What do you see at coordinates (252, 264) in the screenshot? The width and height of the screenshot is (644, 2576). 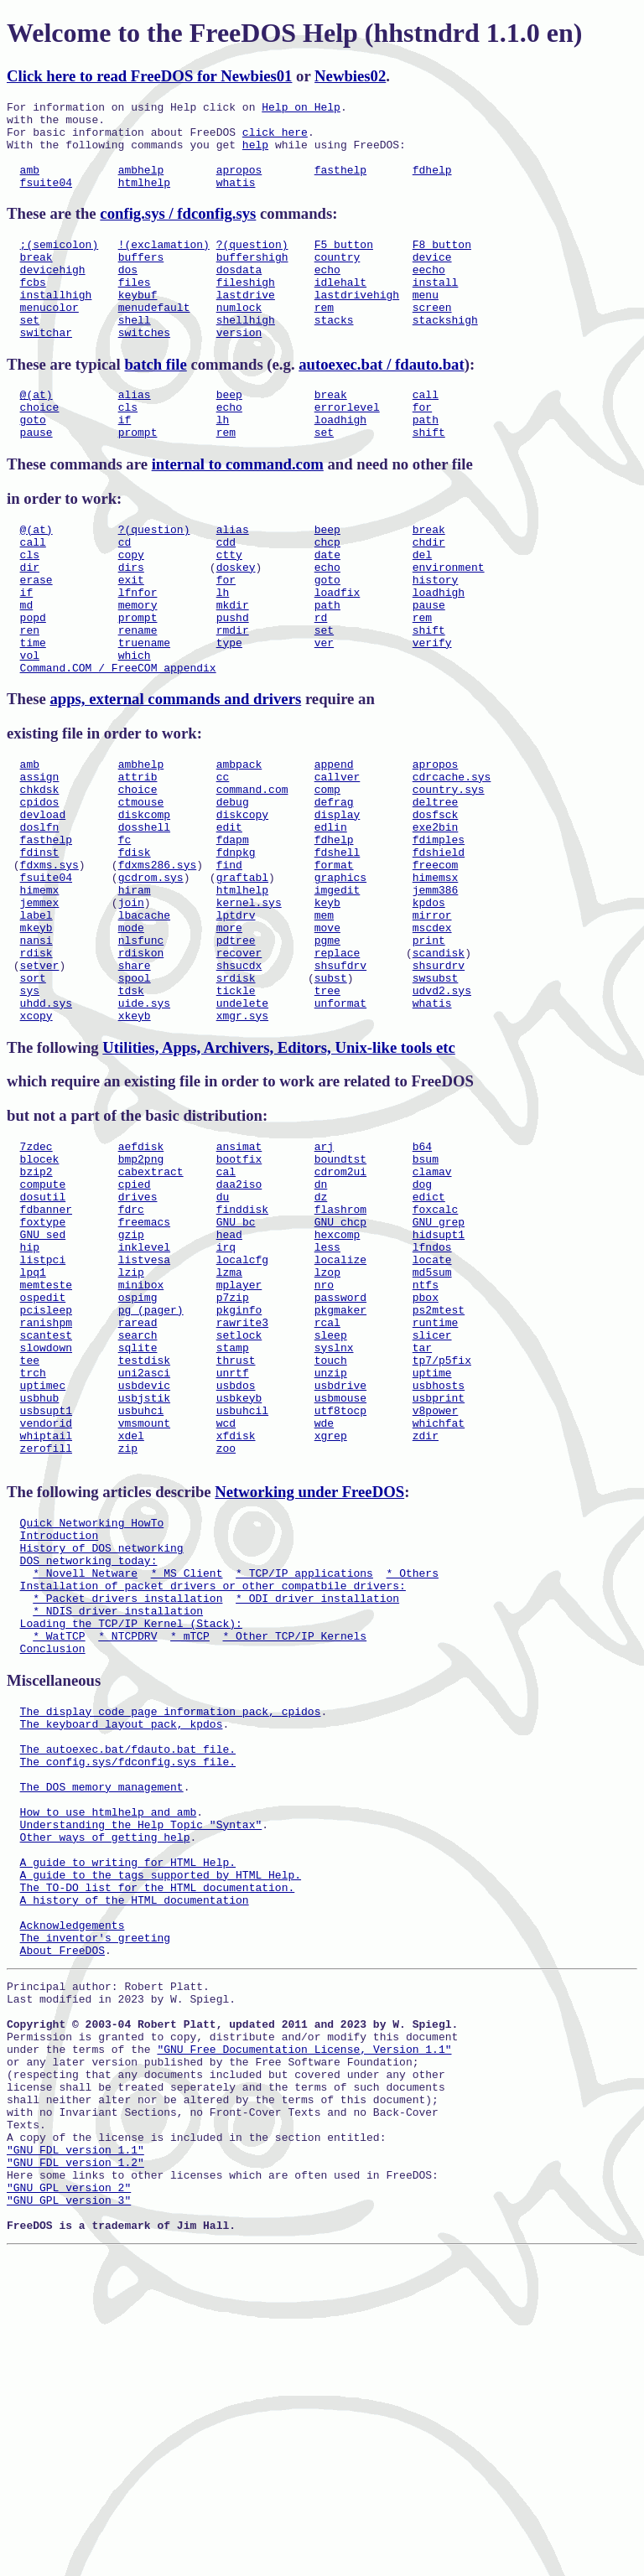 I see `?(question)` at bounding box center [252, 264].